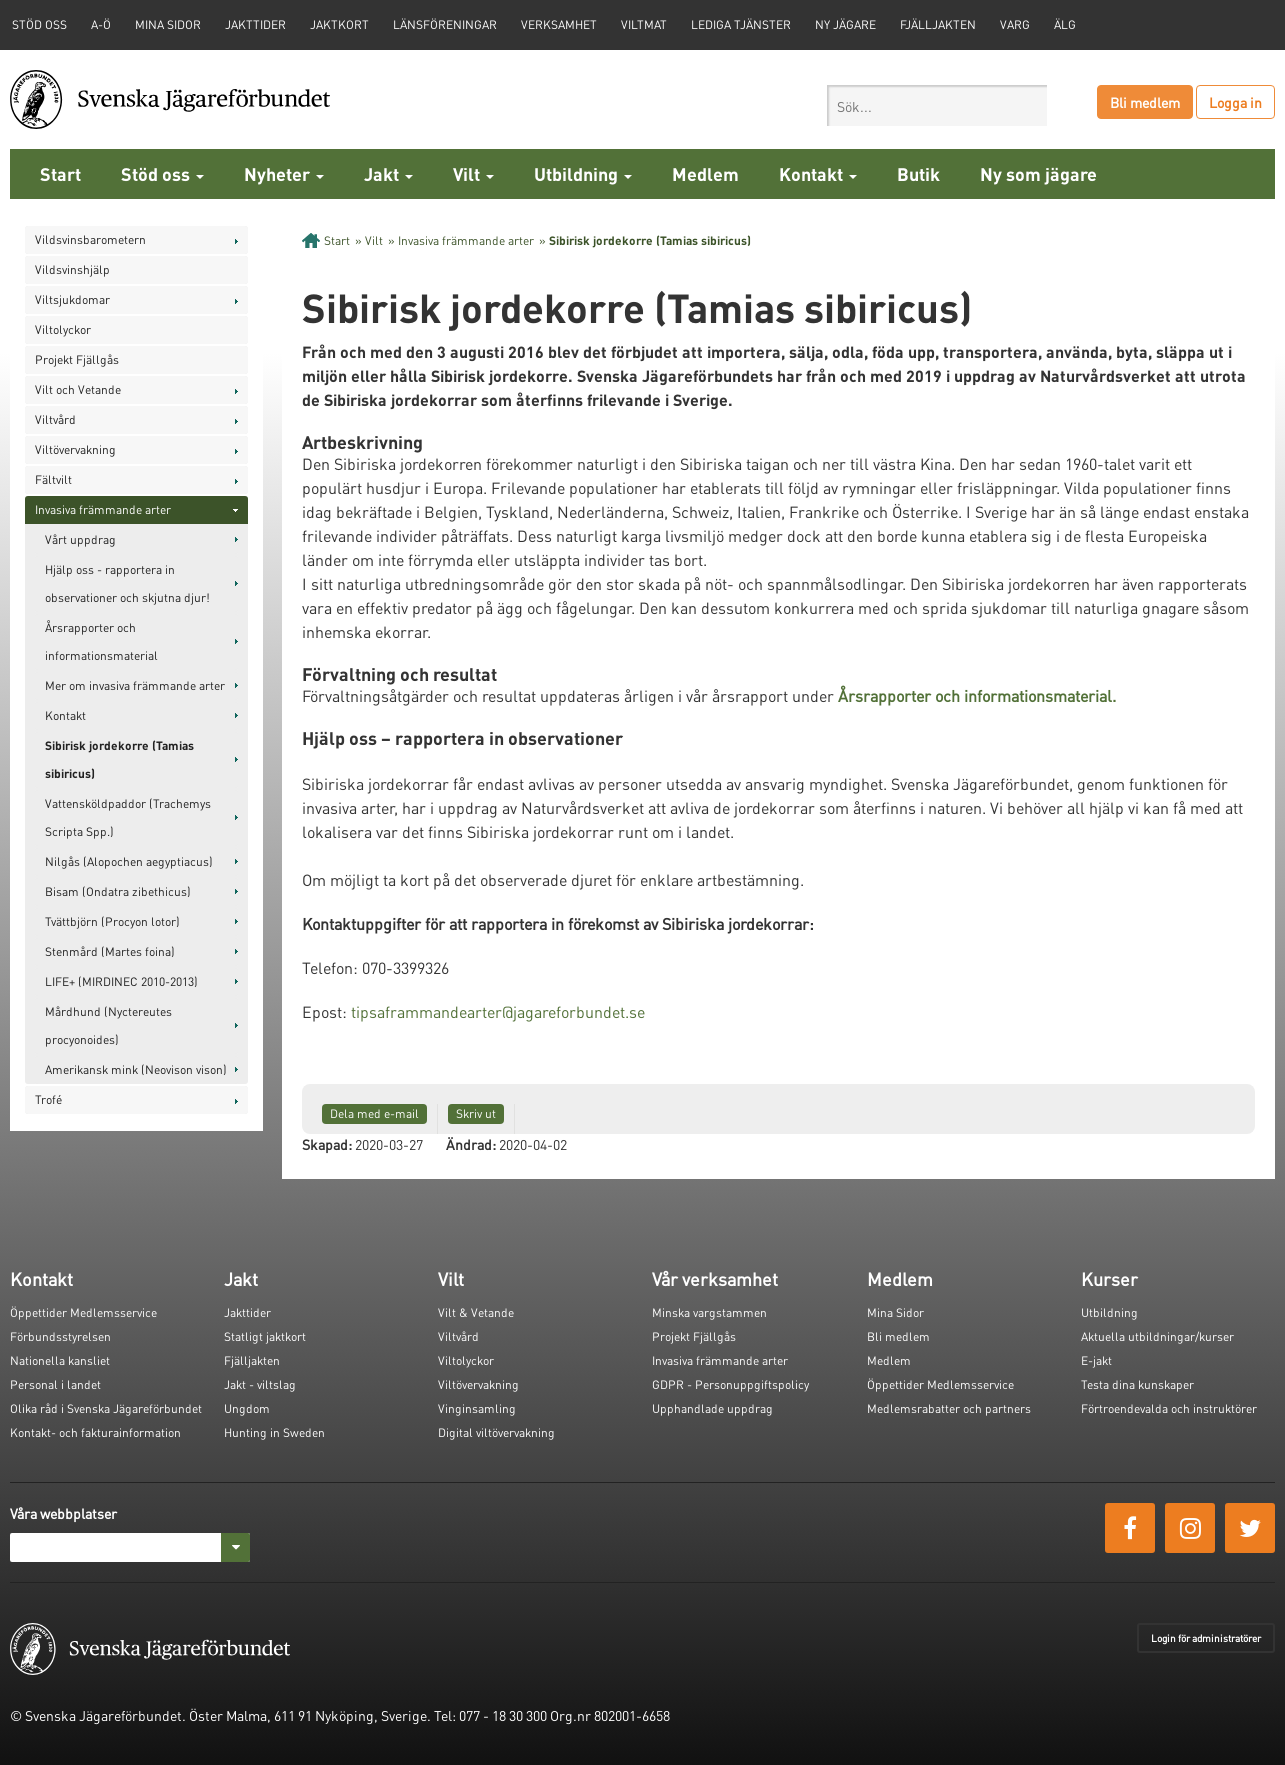  What do you see at coordinates (72, 269) in the screenshot?
I see `Vildsvinshjälp` at bounding box center [72, 269].